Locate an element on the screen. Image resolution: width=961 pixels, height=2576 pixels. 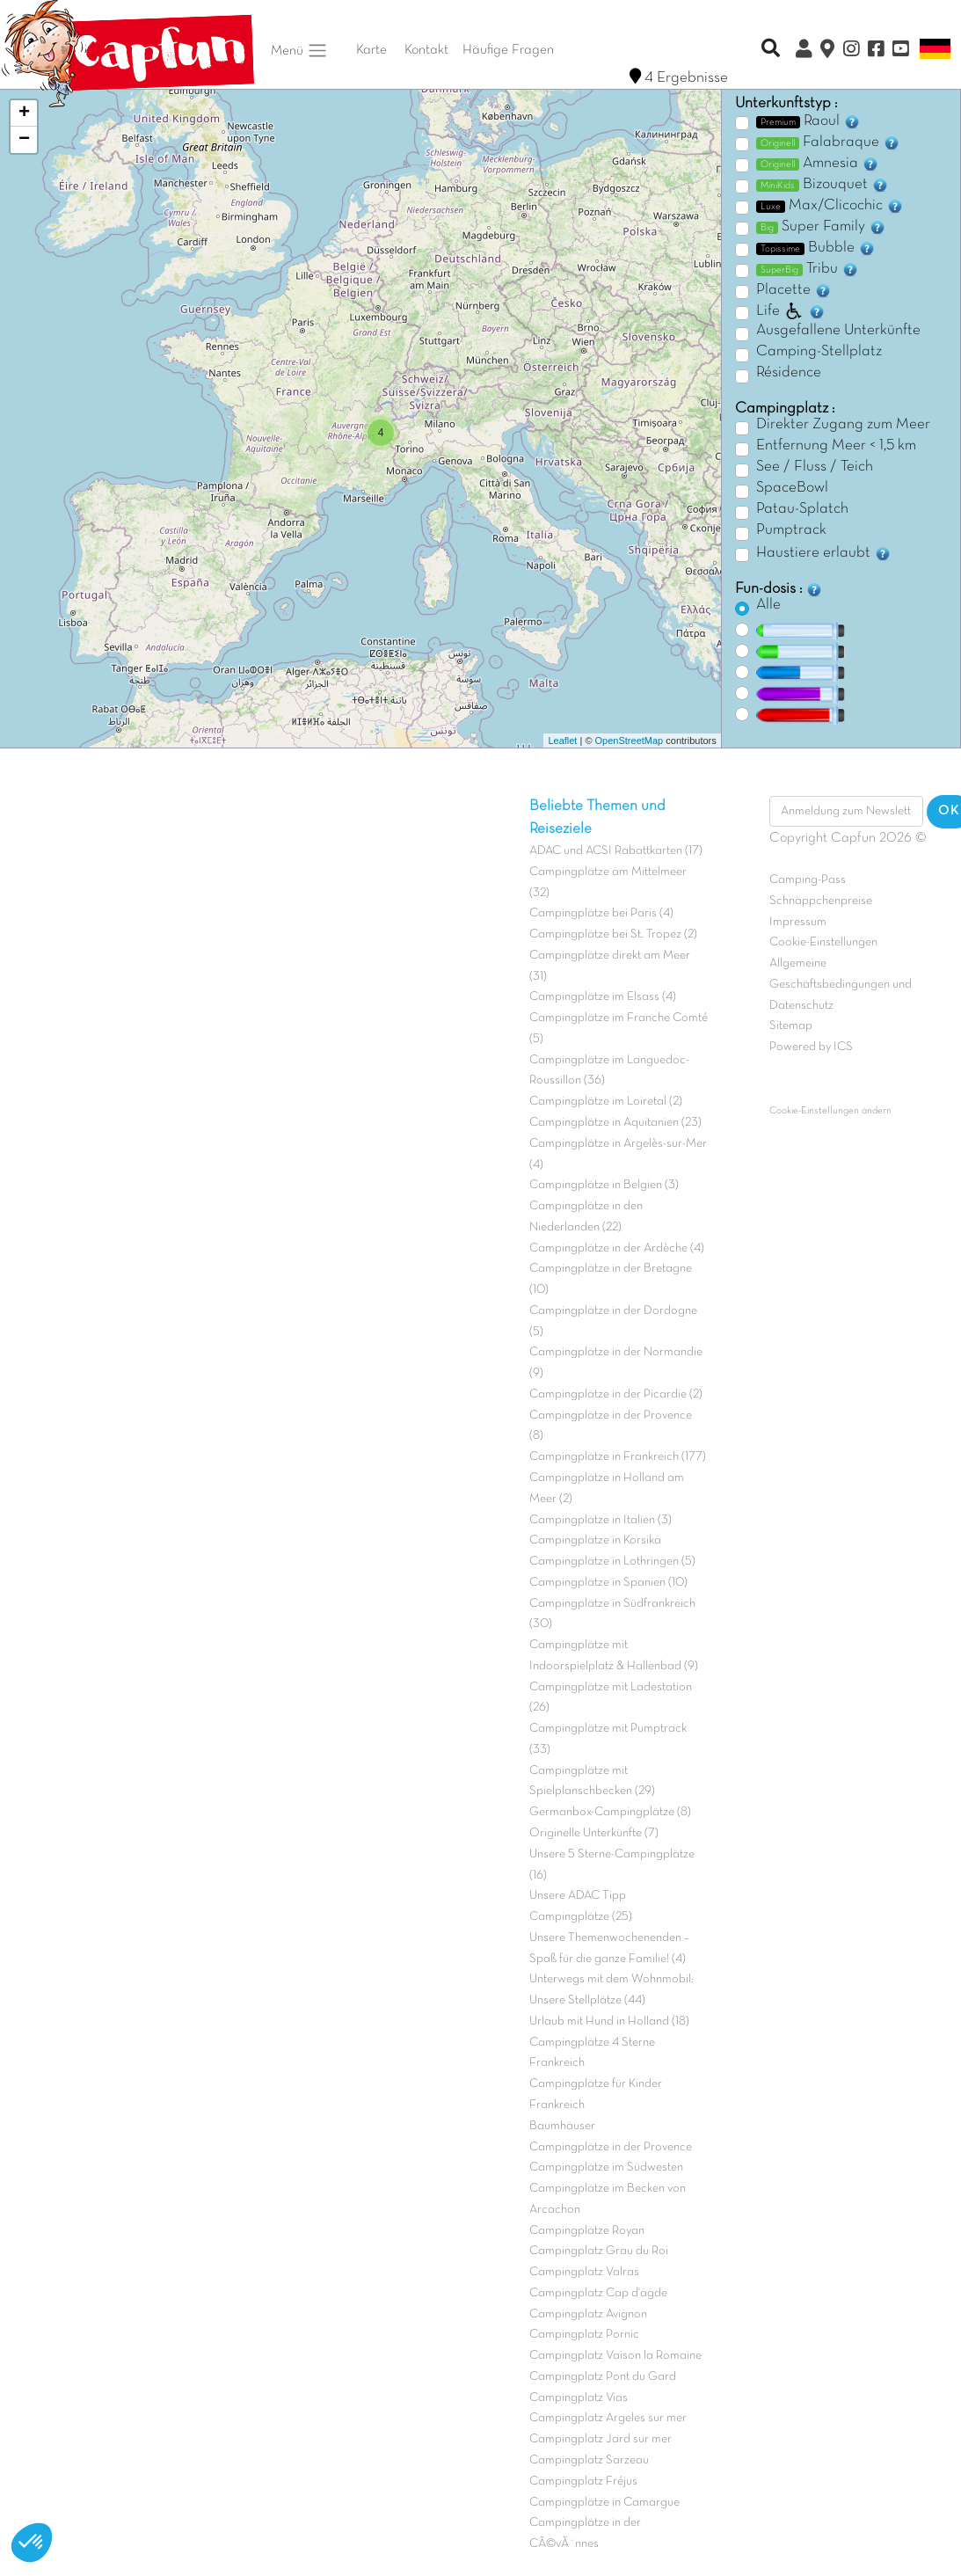
Campingplätze in der Ardèche (4) is located at coordinates (616, 1248).